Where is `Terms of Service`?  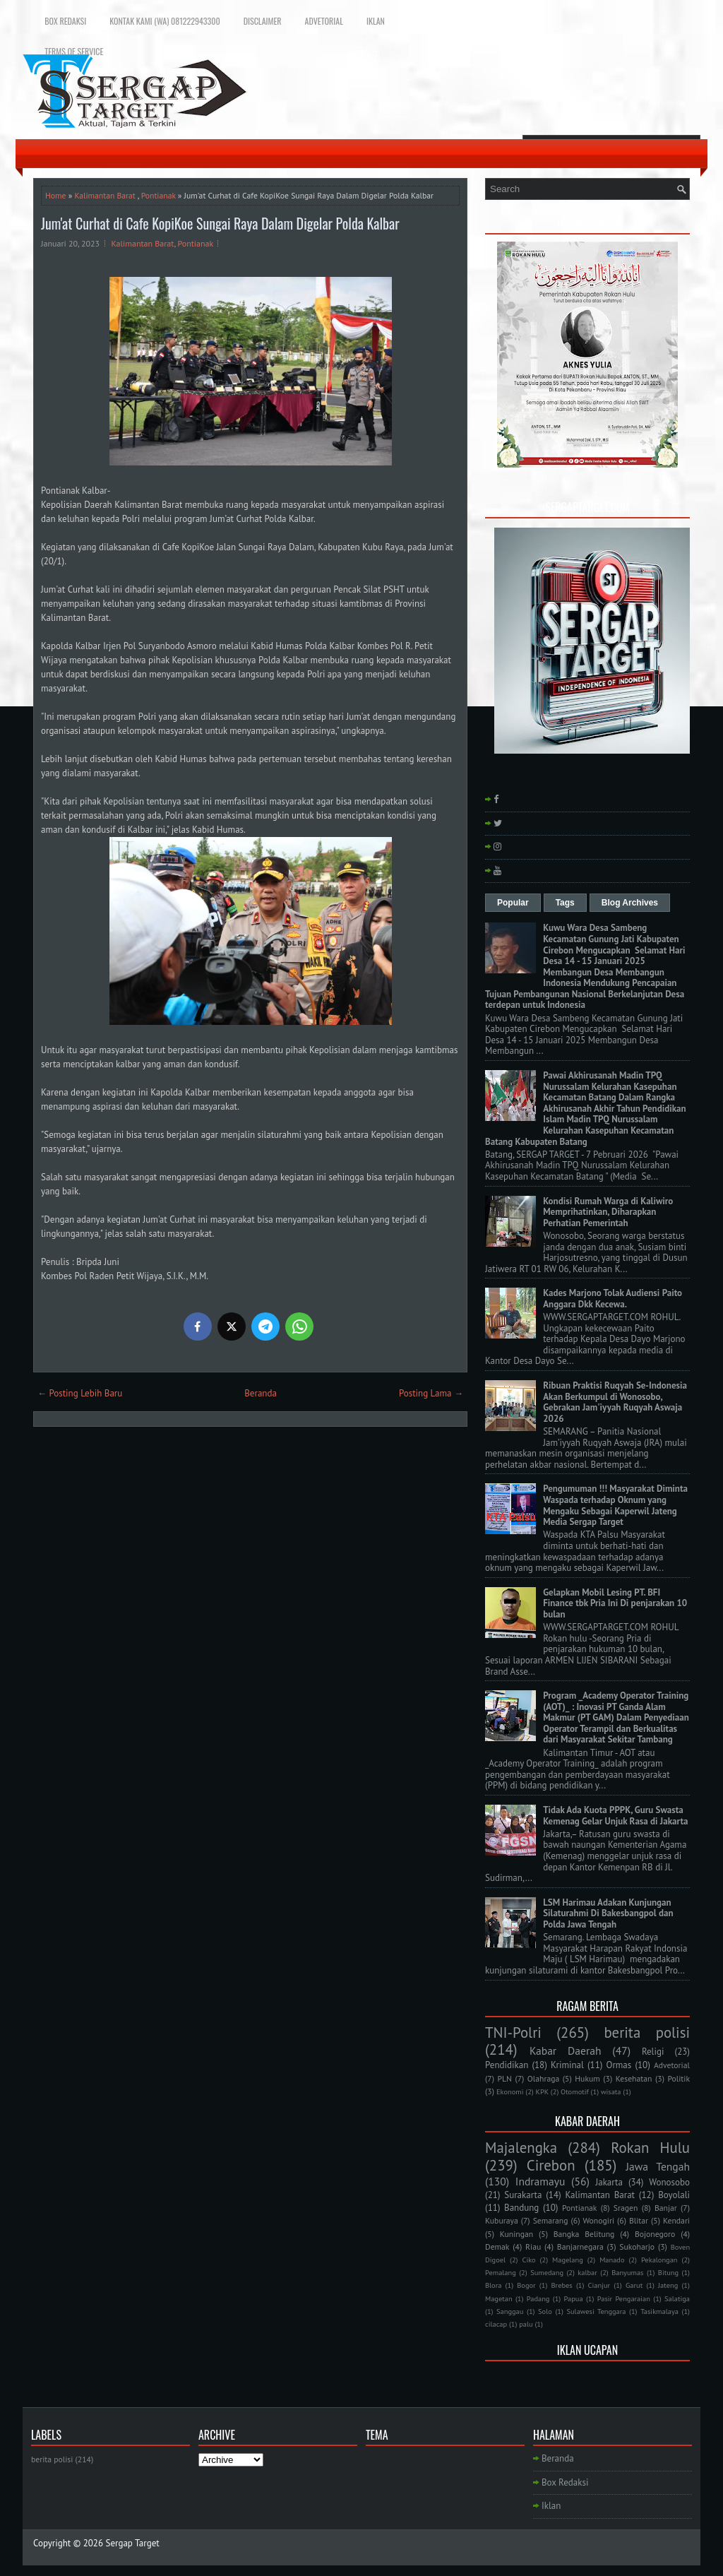 Terms of Service is located at coordinates (73, 51).